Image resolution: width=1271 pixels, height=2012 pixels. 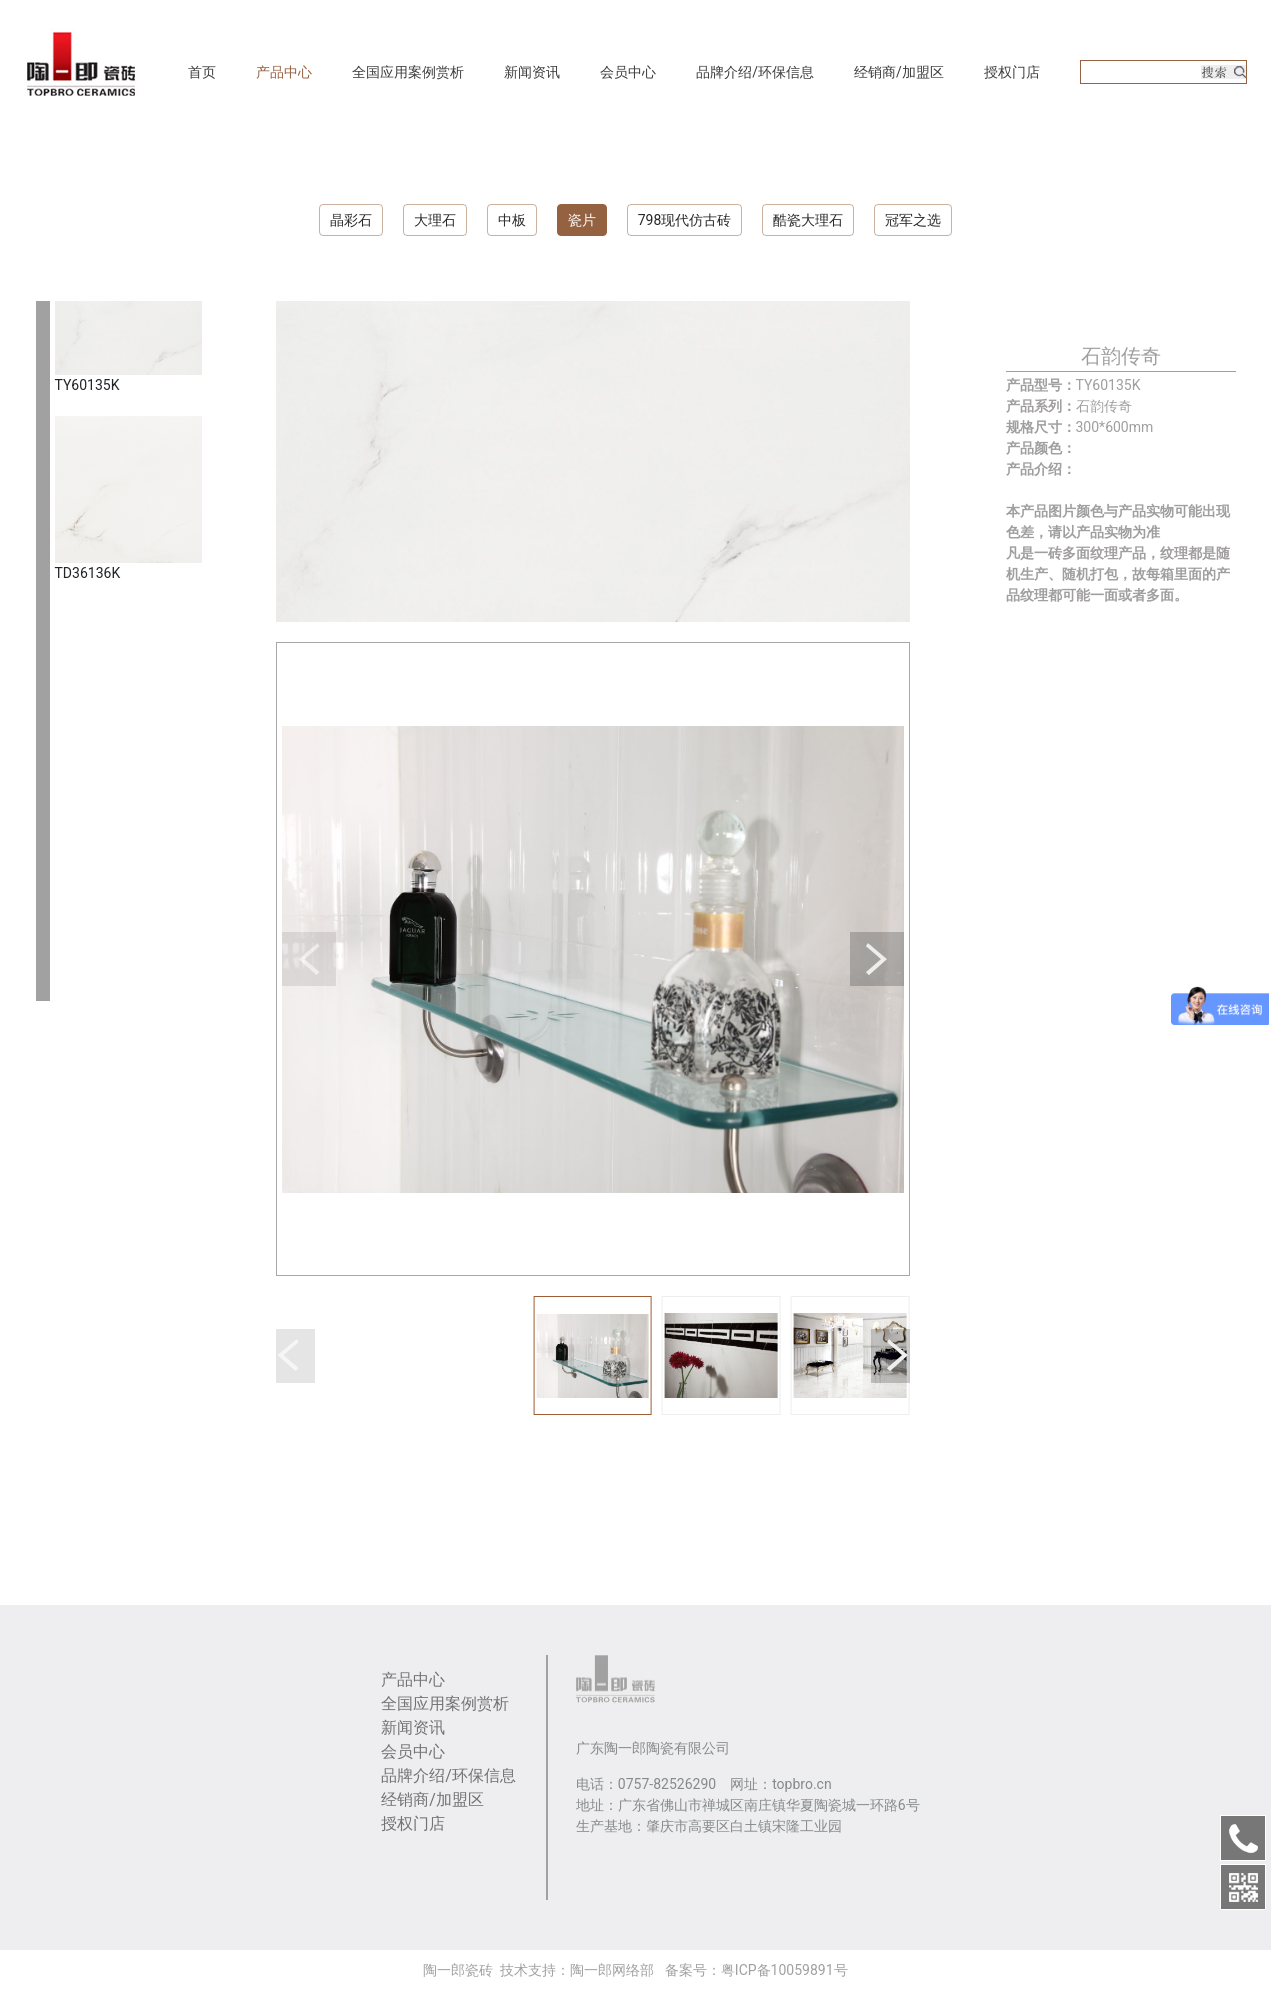 I want to click on 利特邦瓷砖, so click(x=772, y=1889).